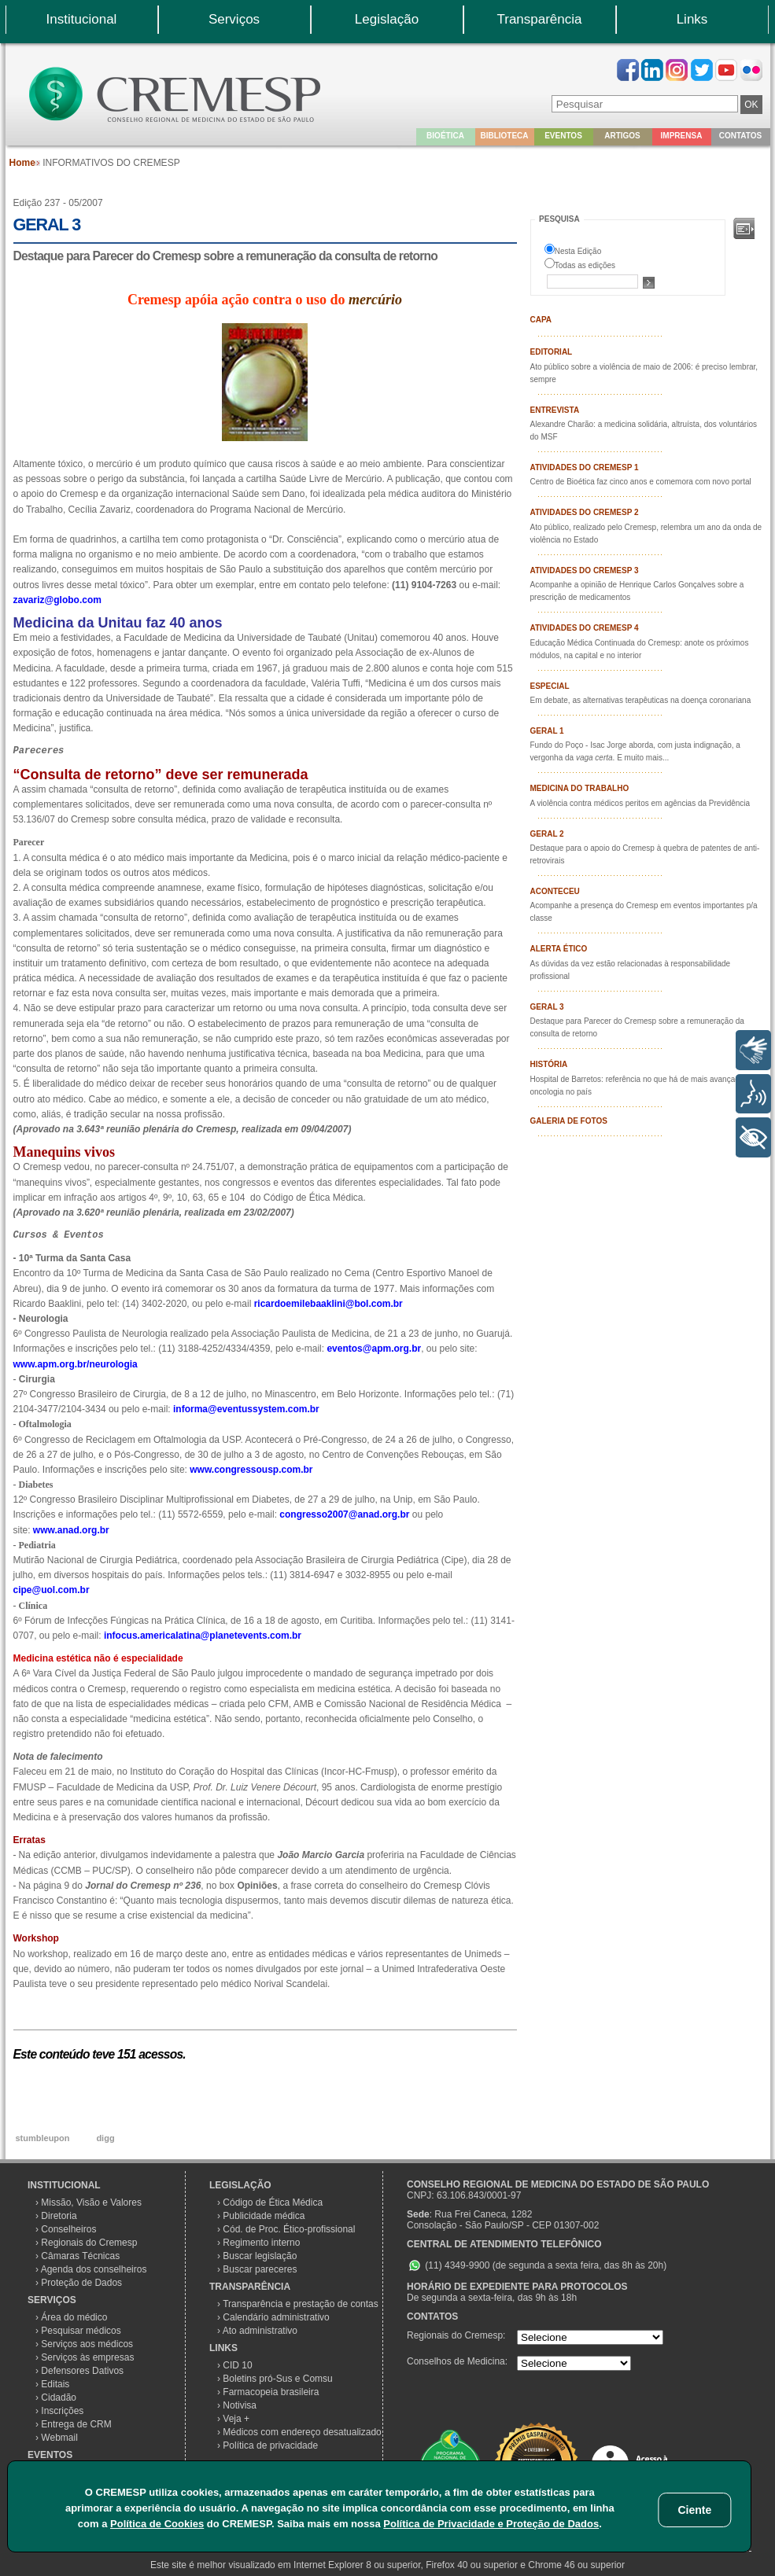  Describe the element at coordinates (387, 19) in the screenshot. I see `Legislação` at that location.